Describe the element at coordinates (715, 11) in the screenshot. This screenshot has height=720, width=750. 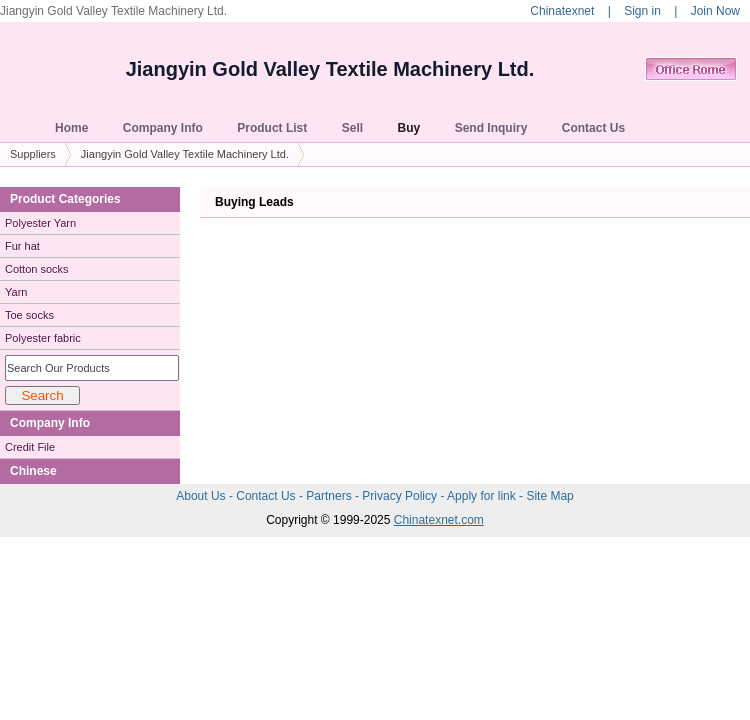
I see `Join Now` at that location.